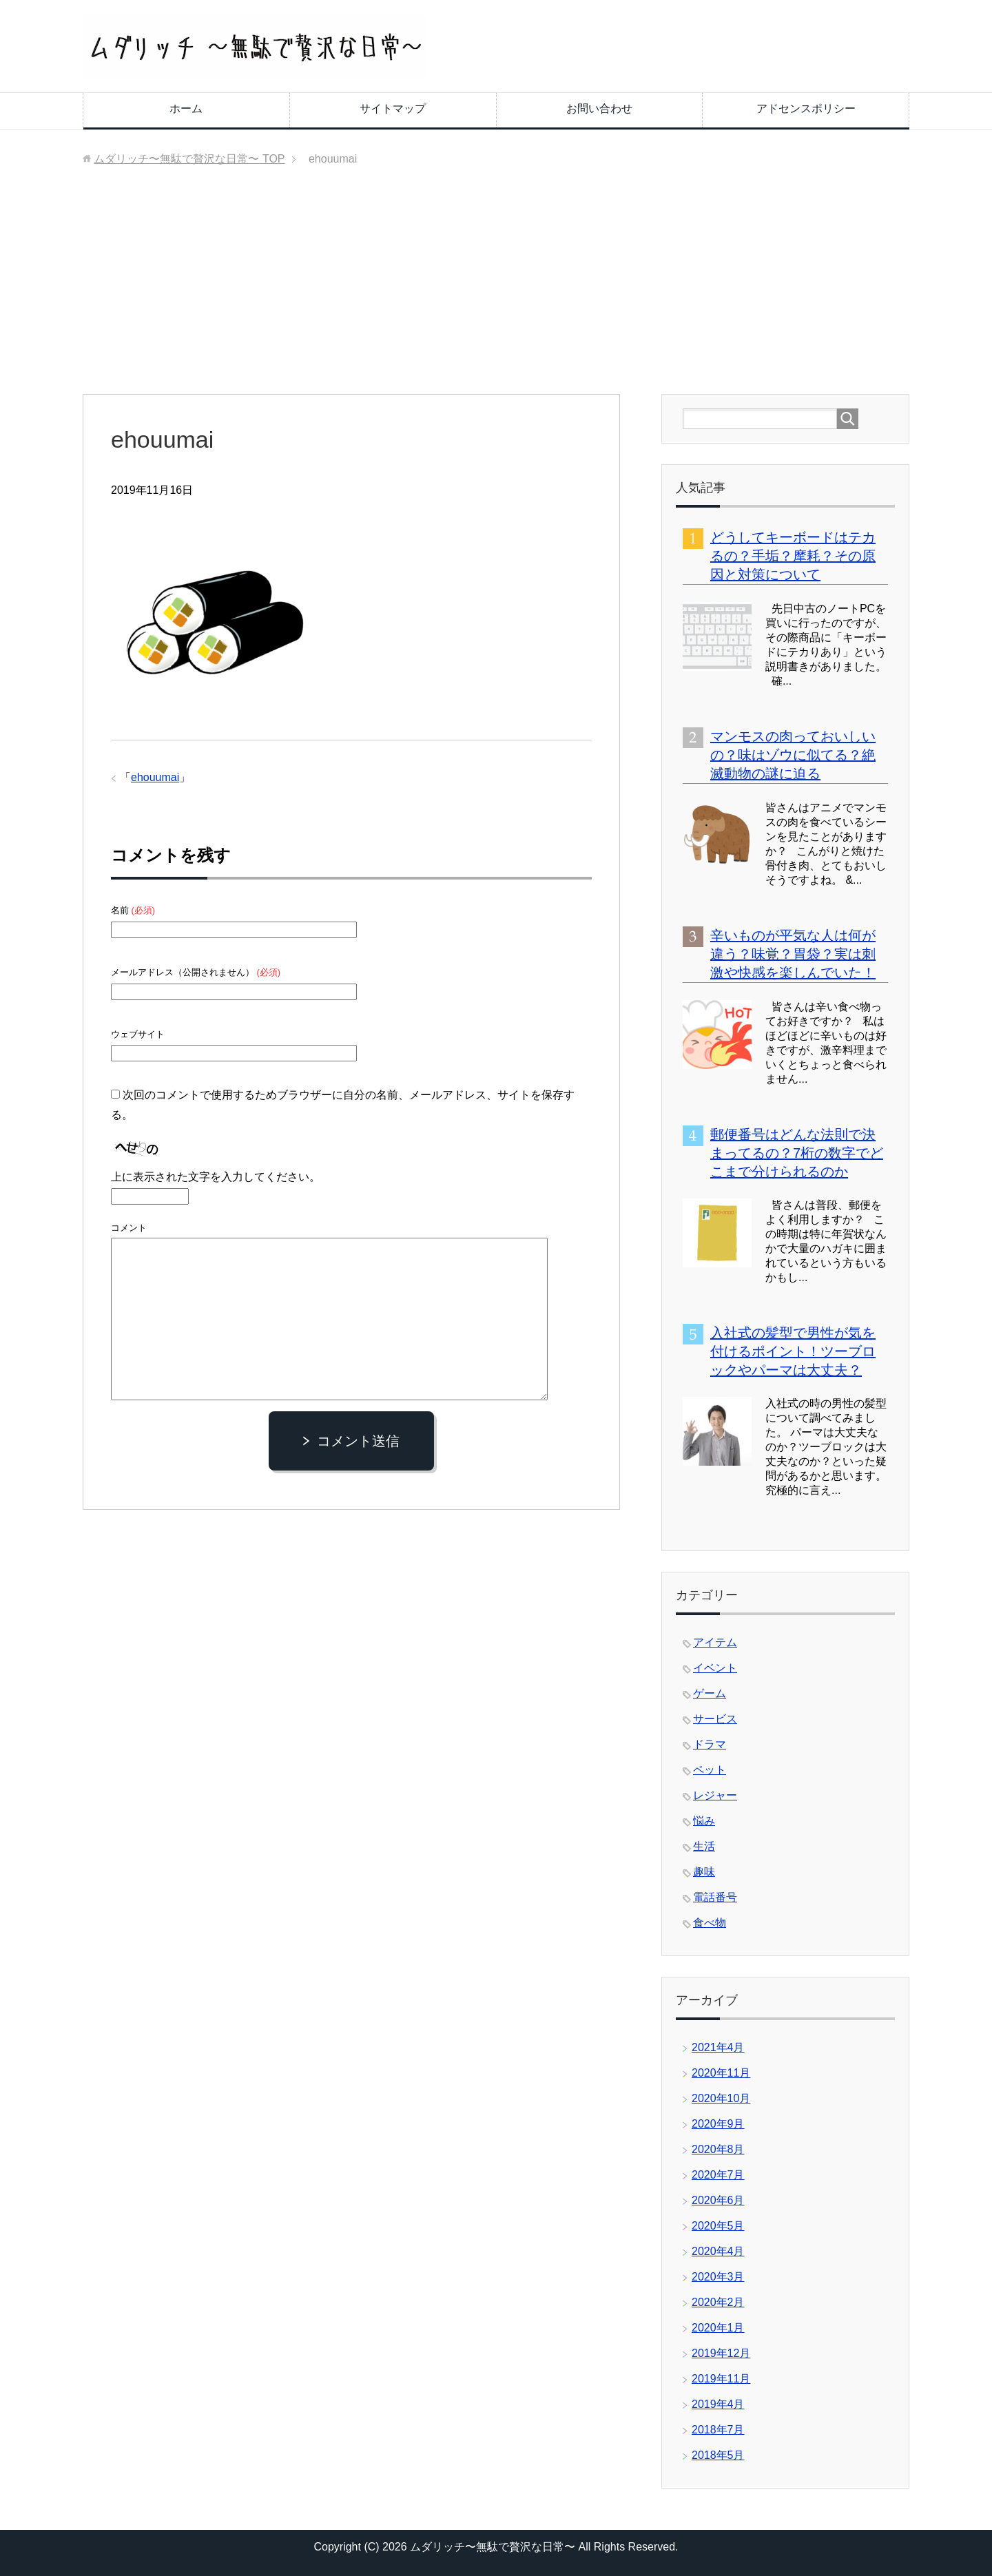 The height and width of the screenshot is (2576, 992). Describe the element at coordinates (709, 1770) in the screenshot. I see `ペット` at that location.